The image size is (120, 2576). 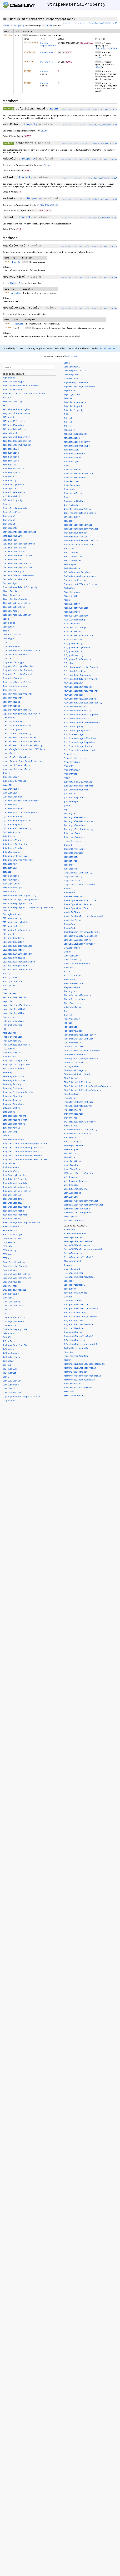 I want to click on QuaternionSpline, so click(x=73, y=798).